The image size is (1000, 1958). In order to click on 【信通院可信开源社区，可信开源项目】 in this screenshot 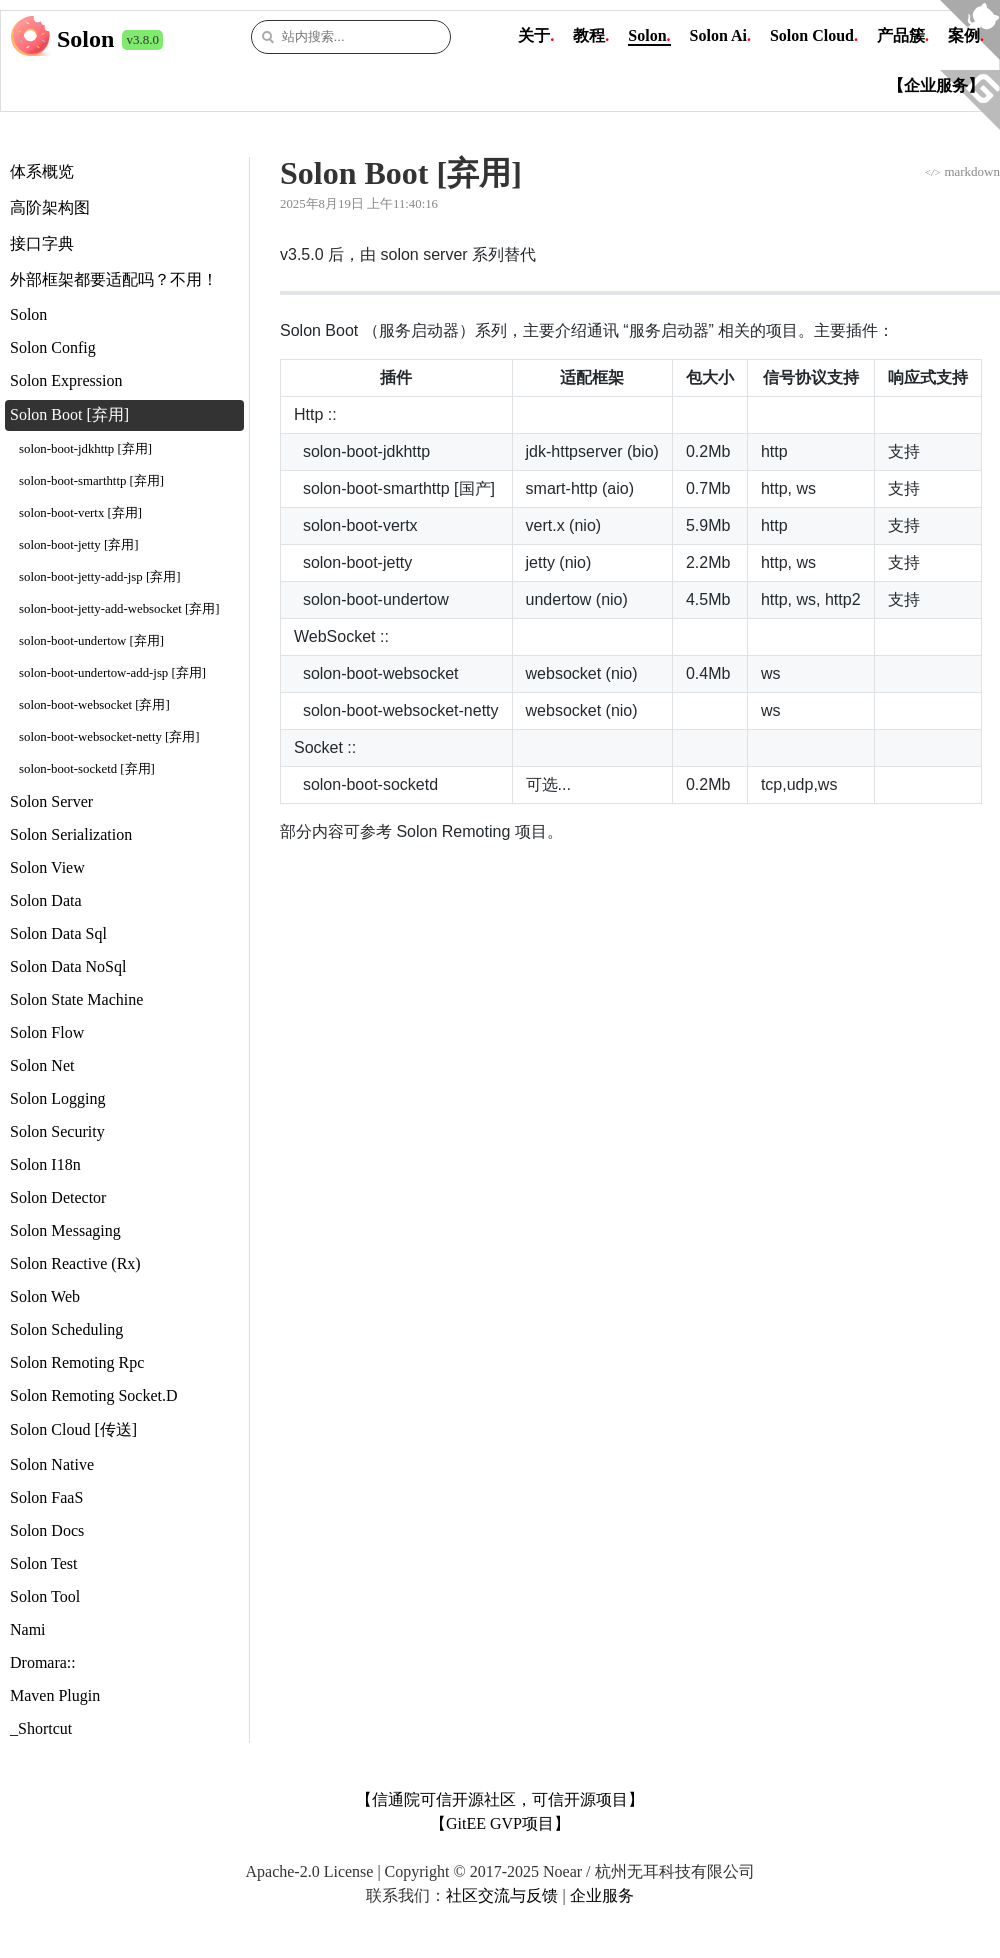, I will do `click(500, 1799)`.